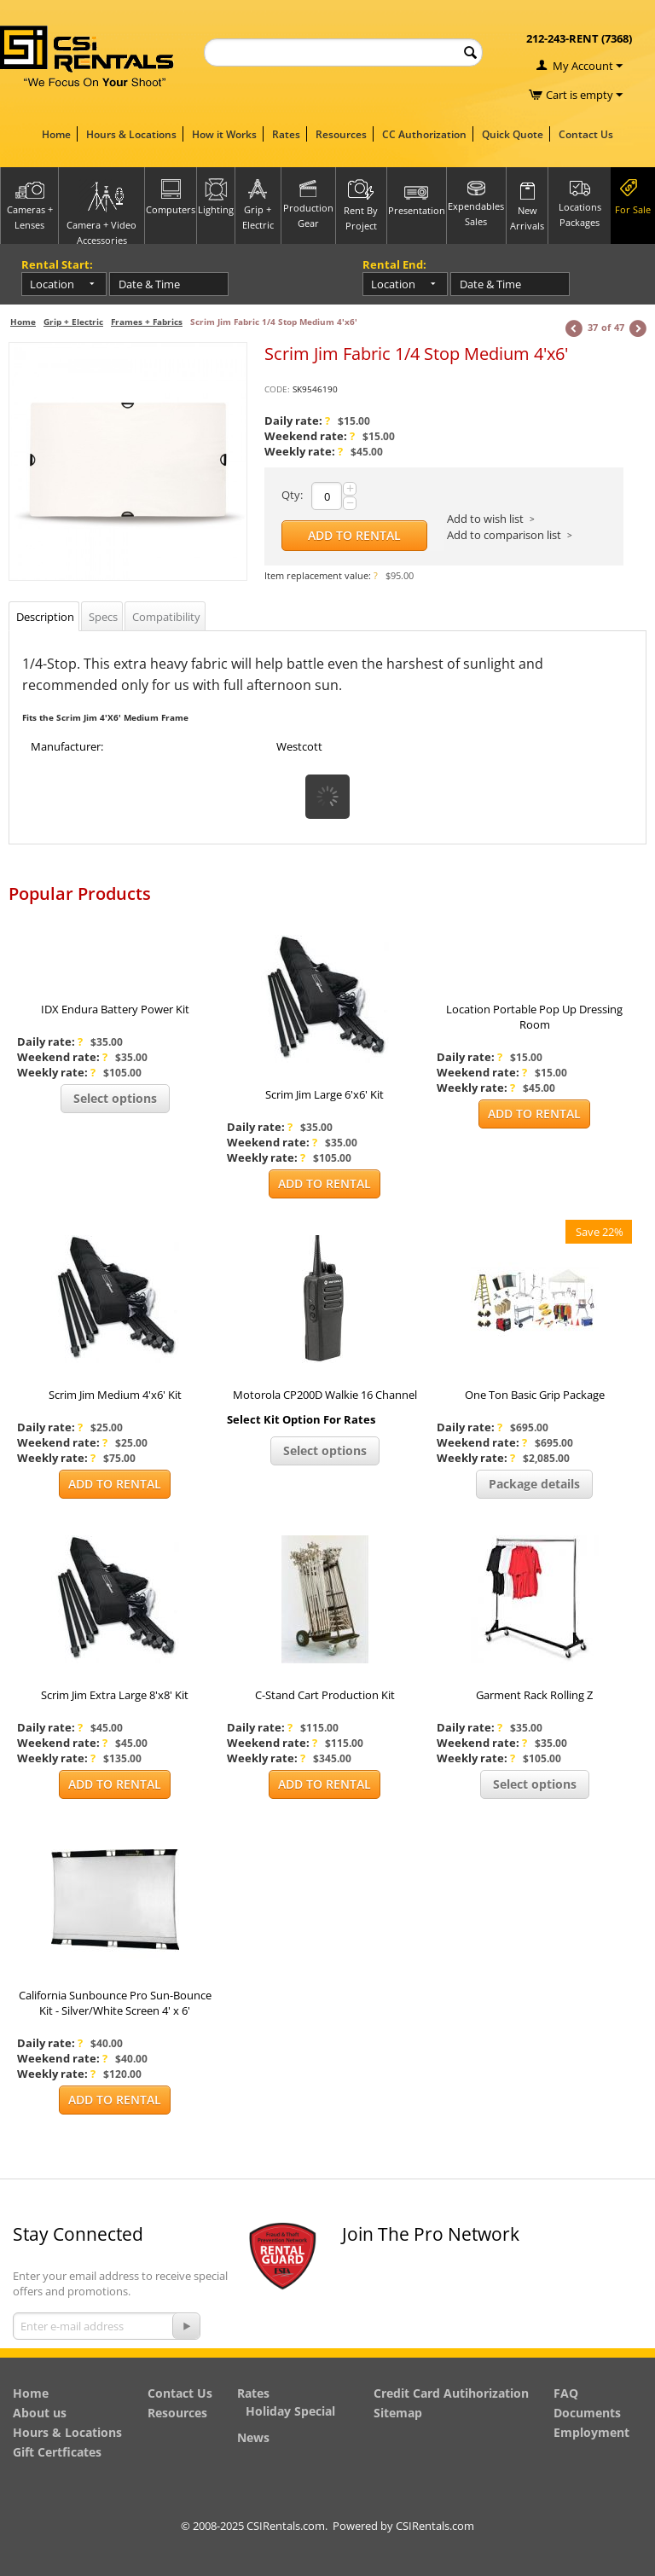 The image size is (655, 2576). I want to click on Package details, so click(534, 1484).